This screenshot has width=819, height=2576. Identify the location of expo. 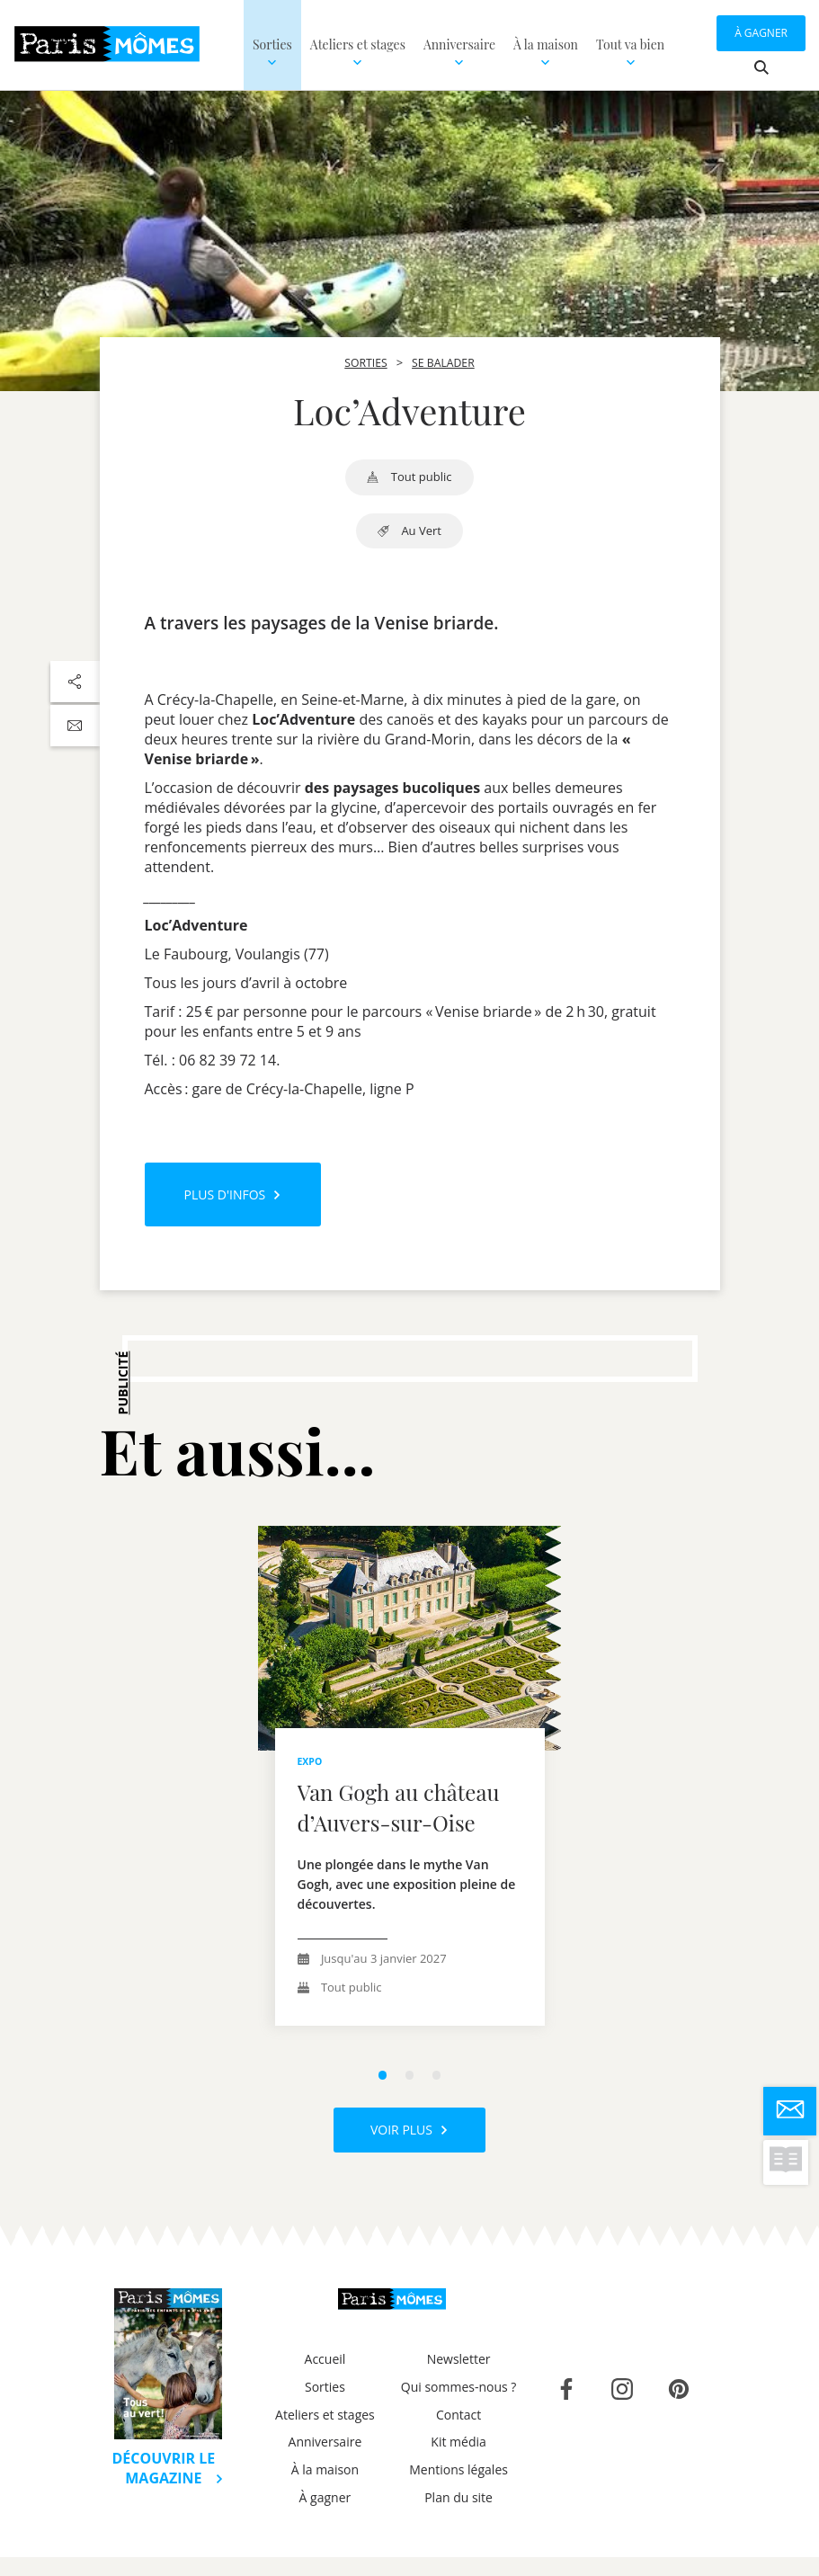
(312, 1761).